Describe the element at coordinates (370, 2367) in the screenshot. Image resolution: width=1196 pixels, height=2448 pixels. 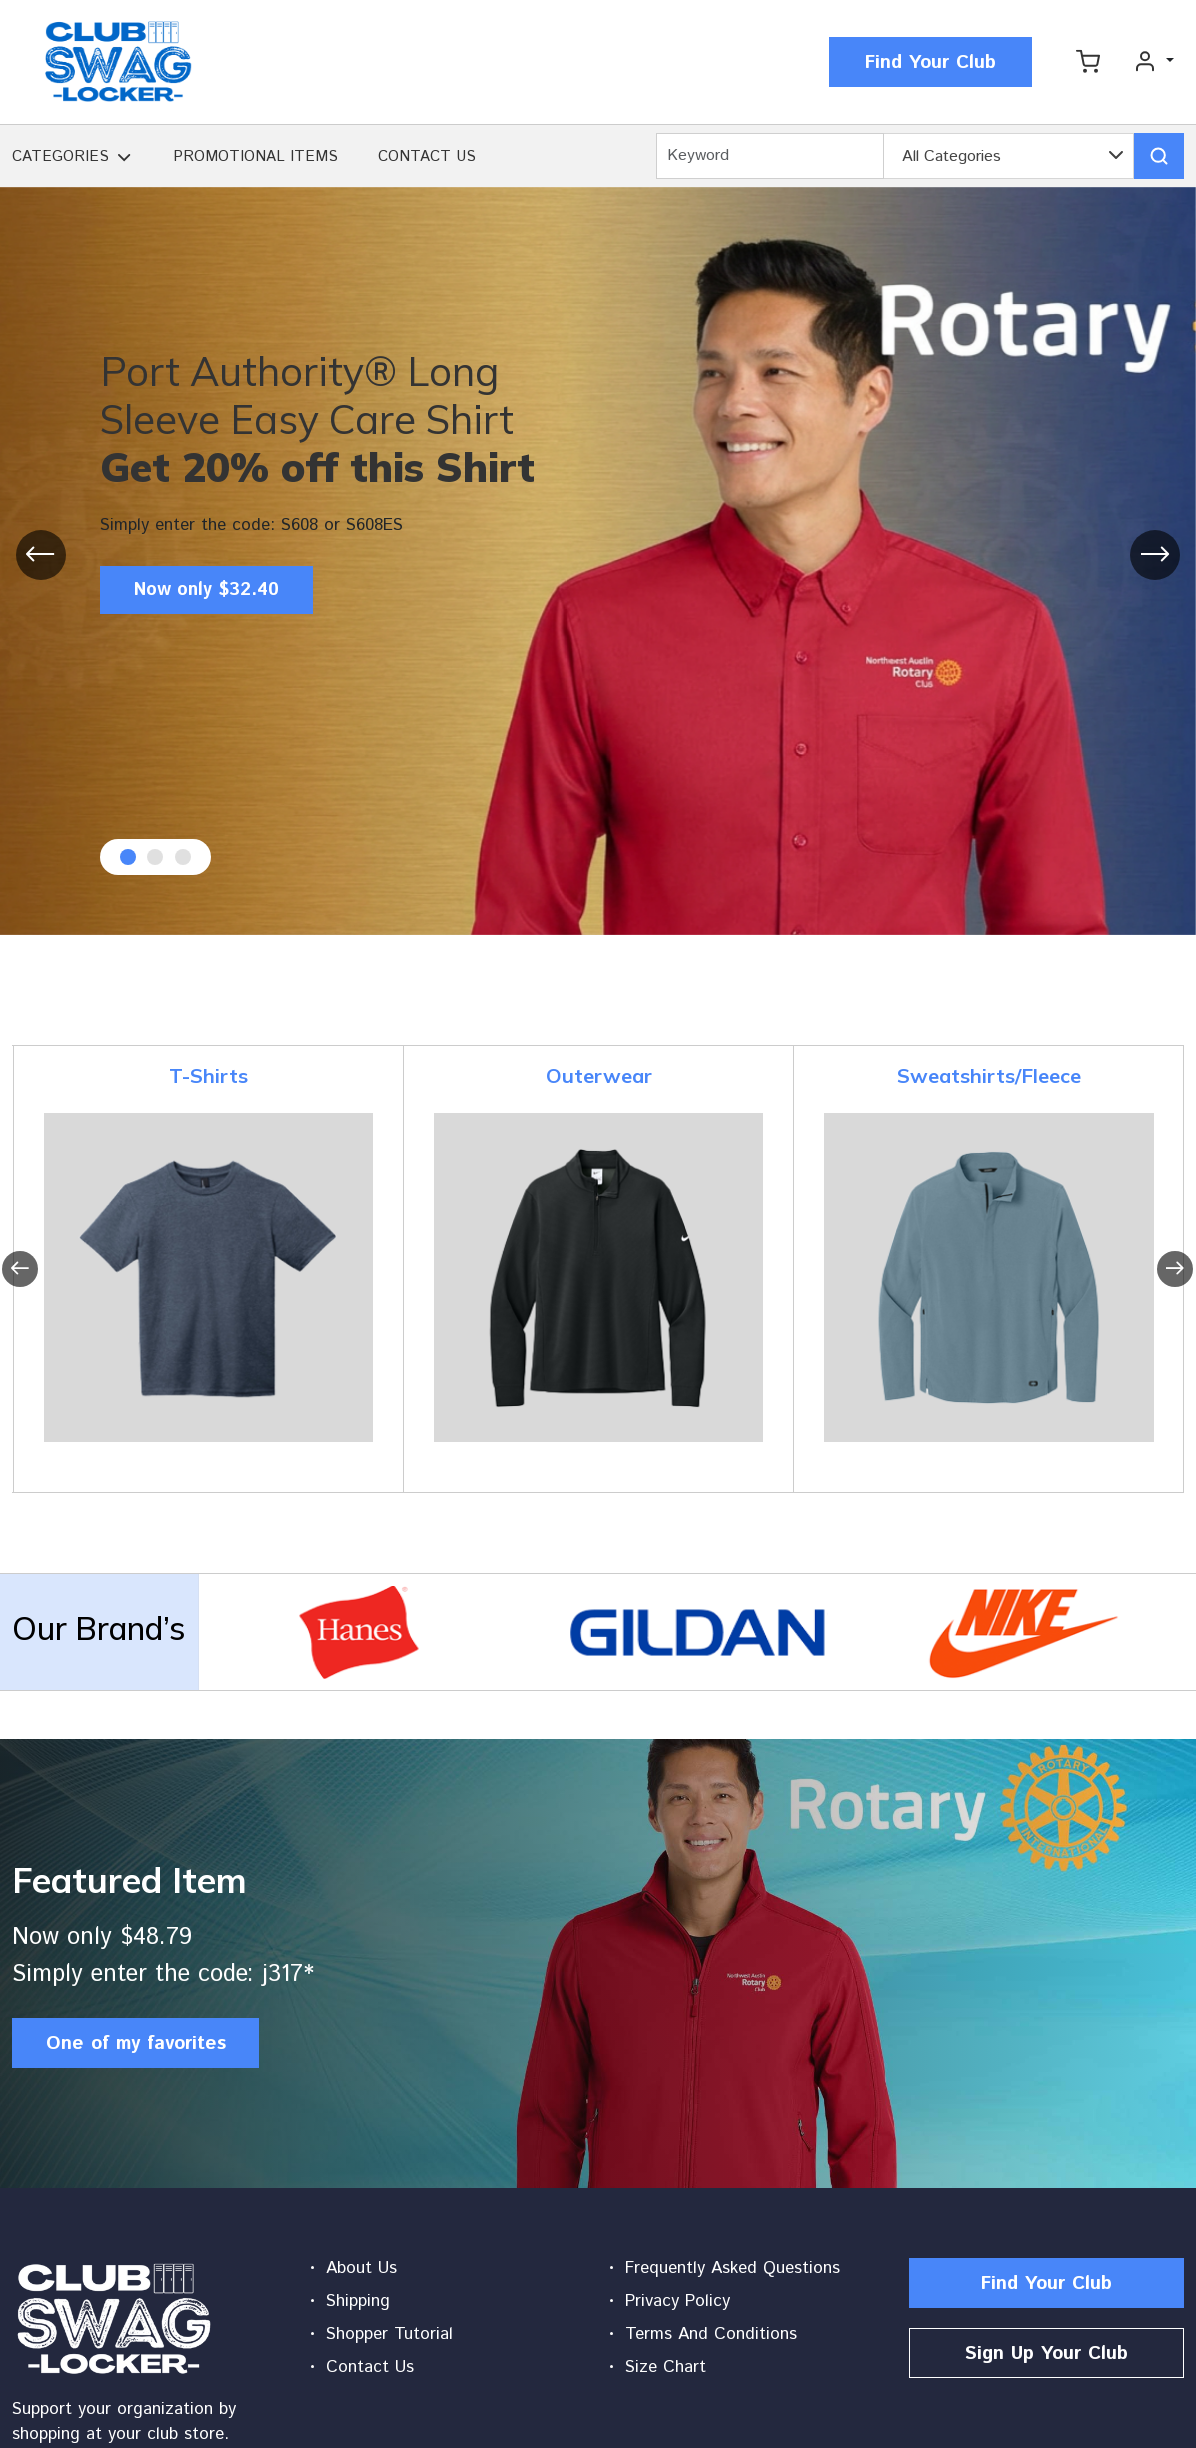
I see `Contact Us` at that location.